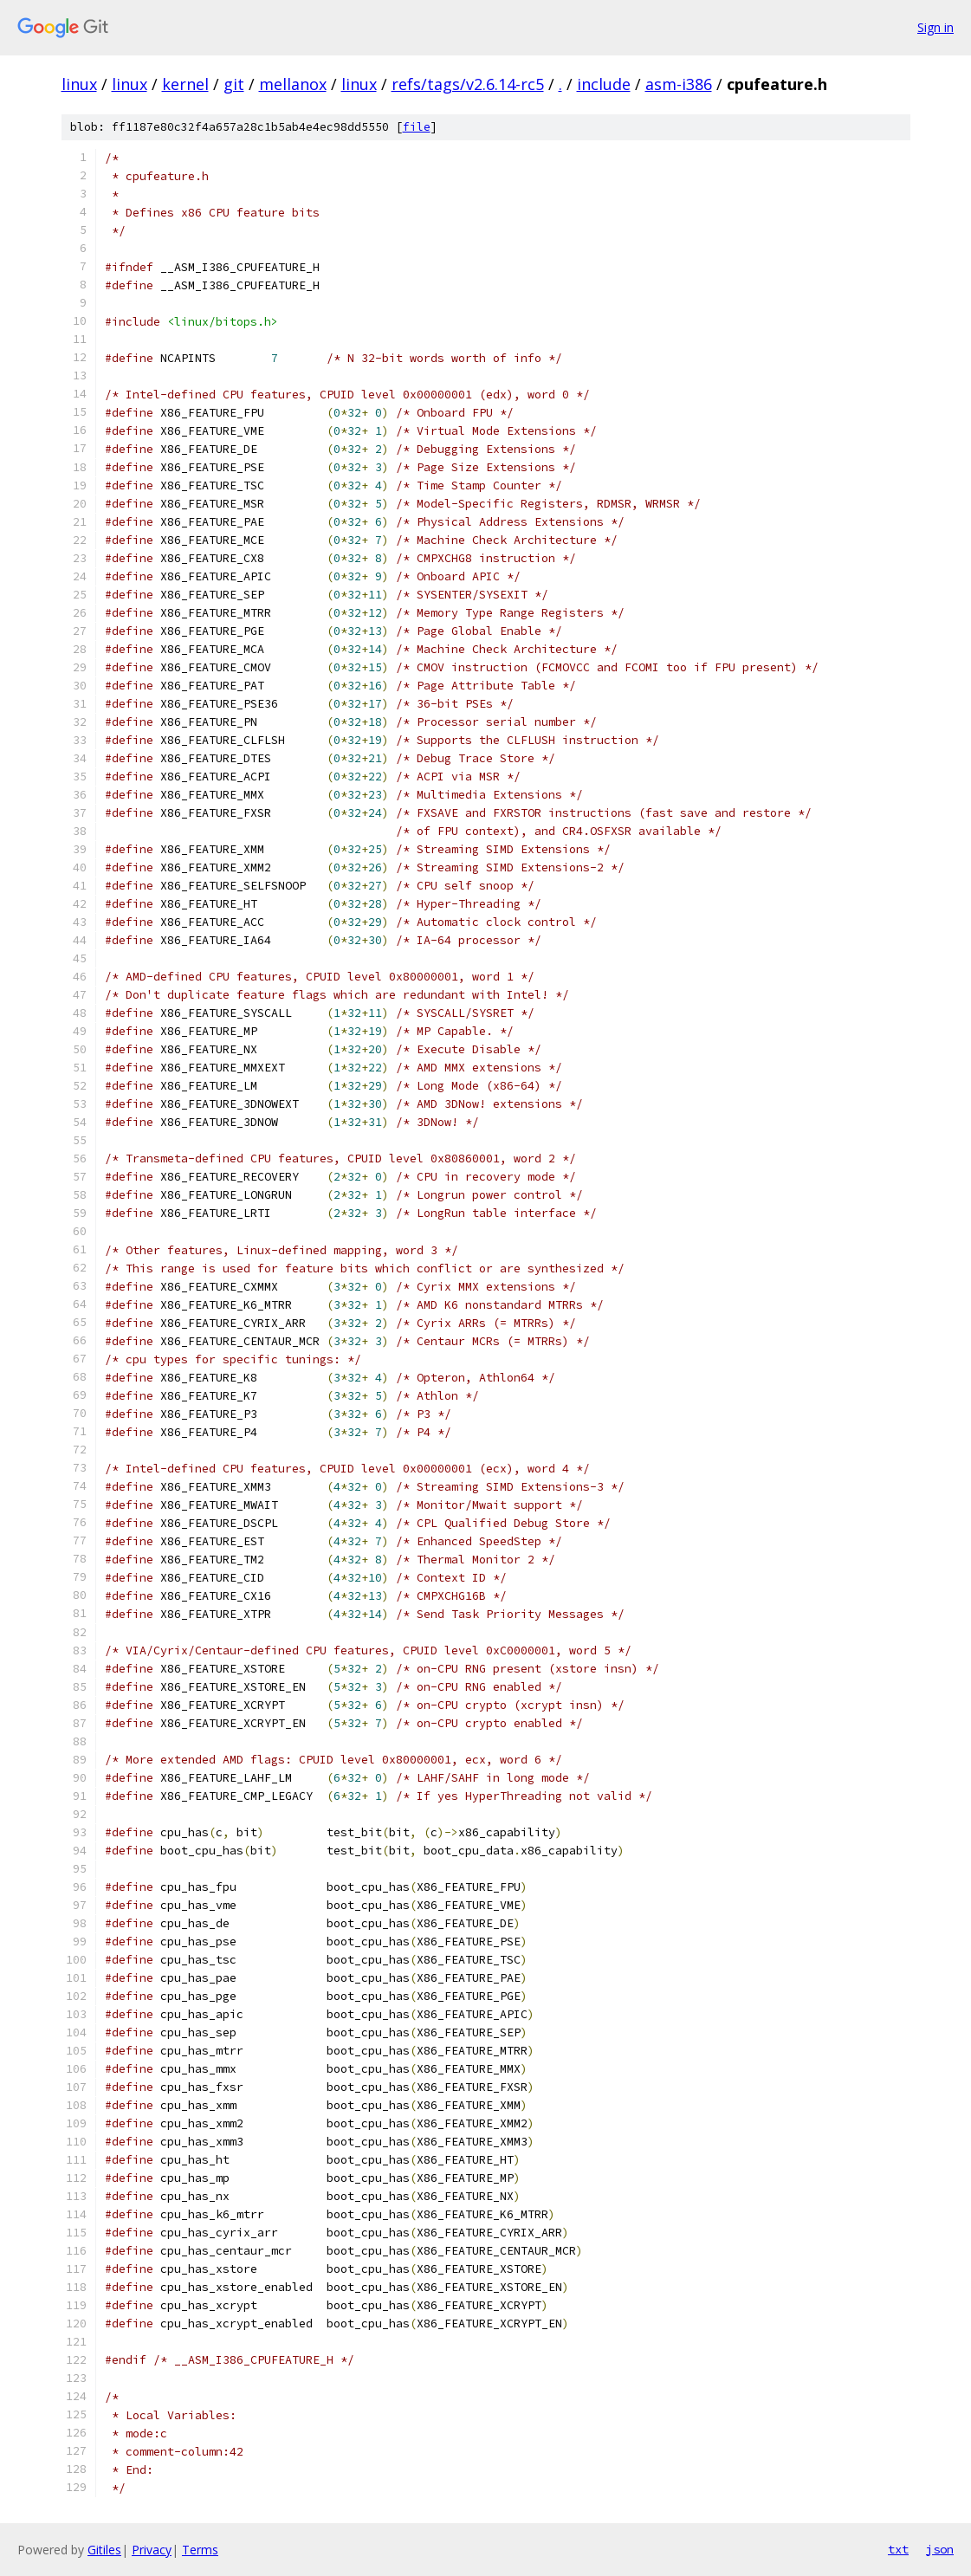  I want to click on Gitiles, so click(104, 2549).